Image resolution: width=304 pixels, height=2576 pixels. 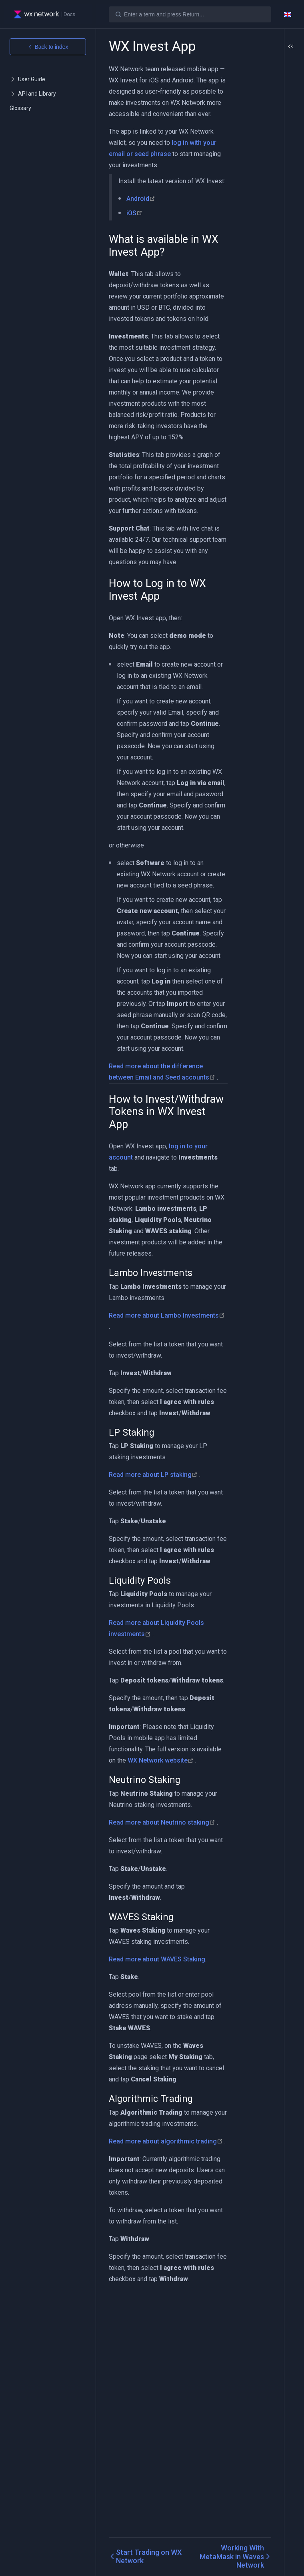 What do you see at coordinates (269, 158) in the screenshot?
I see `Liquidity Pools` at bounding box center [269, 158].